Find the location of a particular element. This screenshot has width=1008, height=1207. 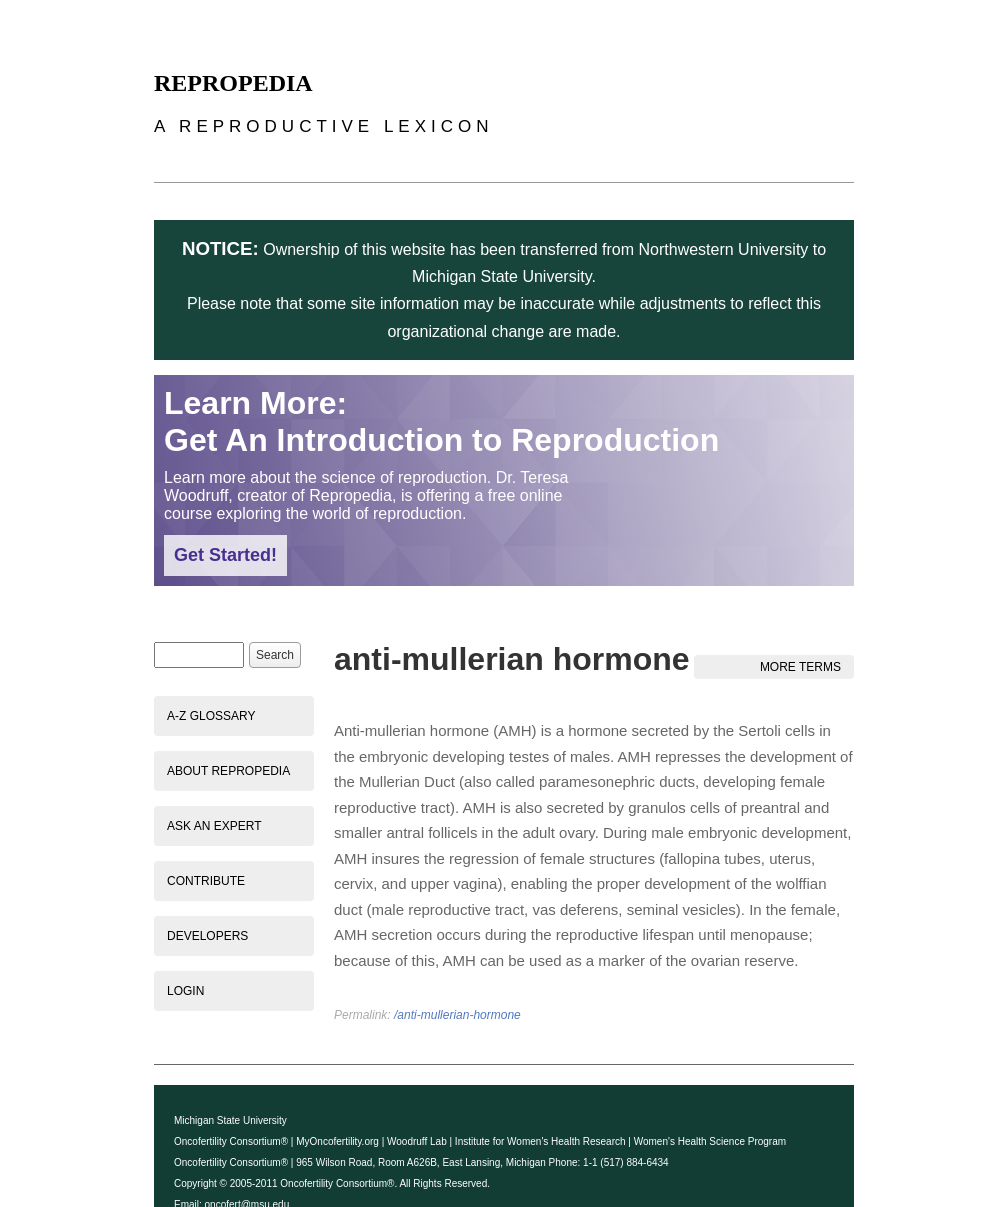

Oncofertility Consortium® is located at coordinates (231, 1141).